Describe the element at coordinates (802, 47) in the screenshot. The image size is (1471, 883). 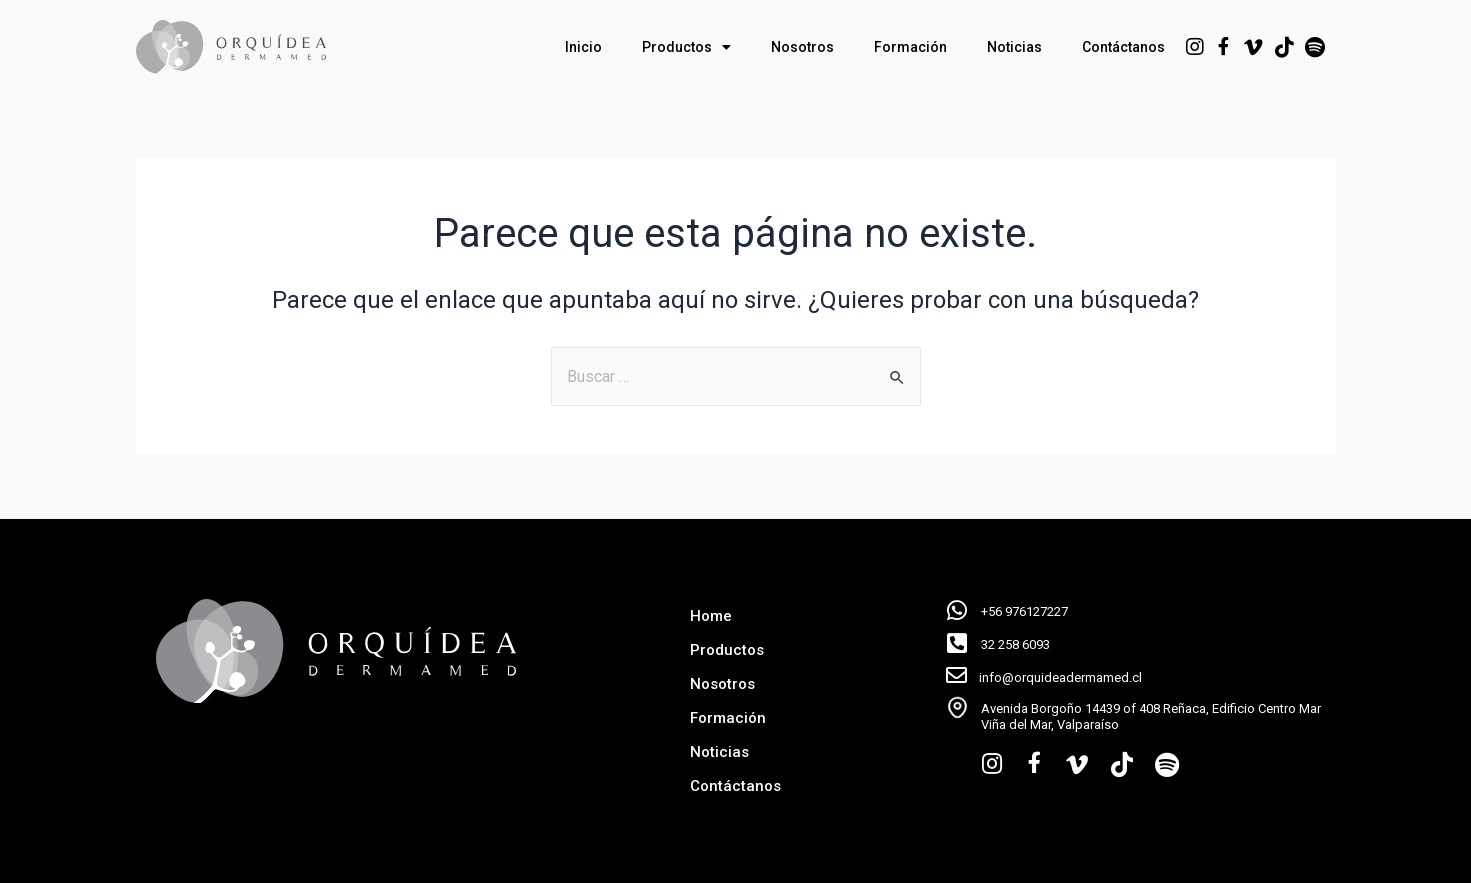
I see `Nosotros` at that location.